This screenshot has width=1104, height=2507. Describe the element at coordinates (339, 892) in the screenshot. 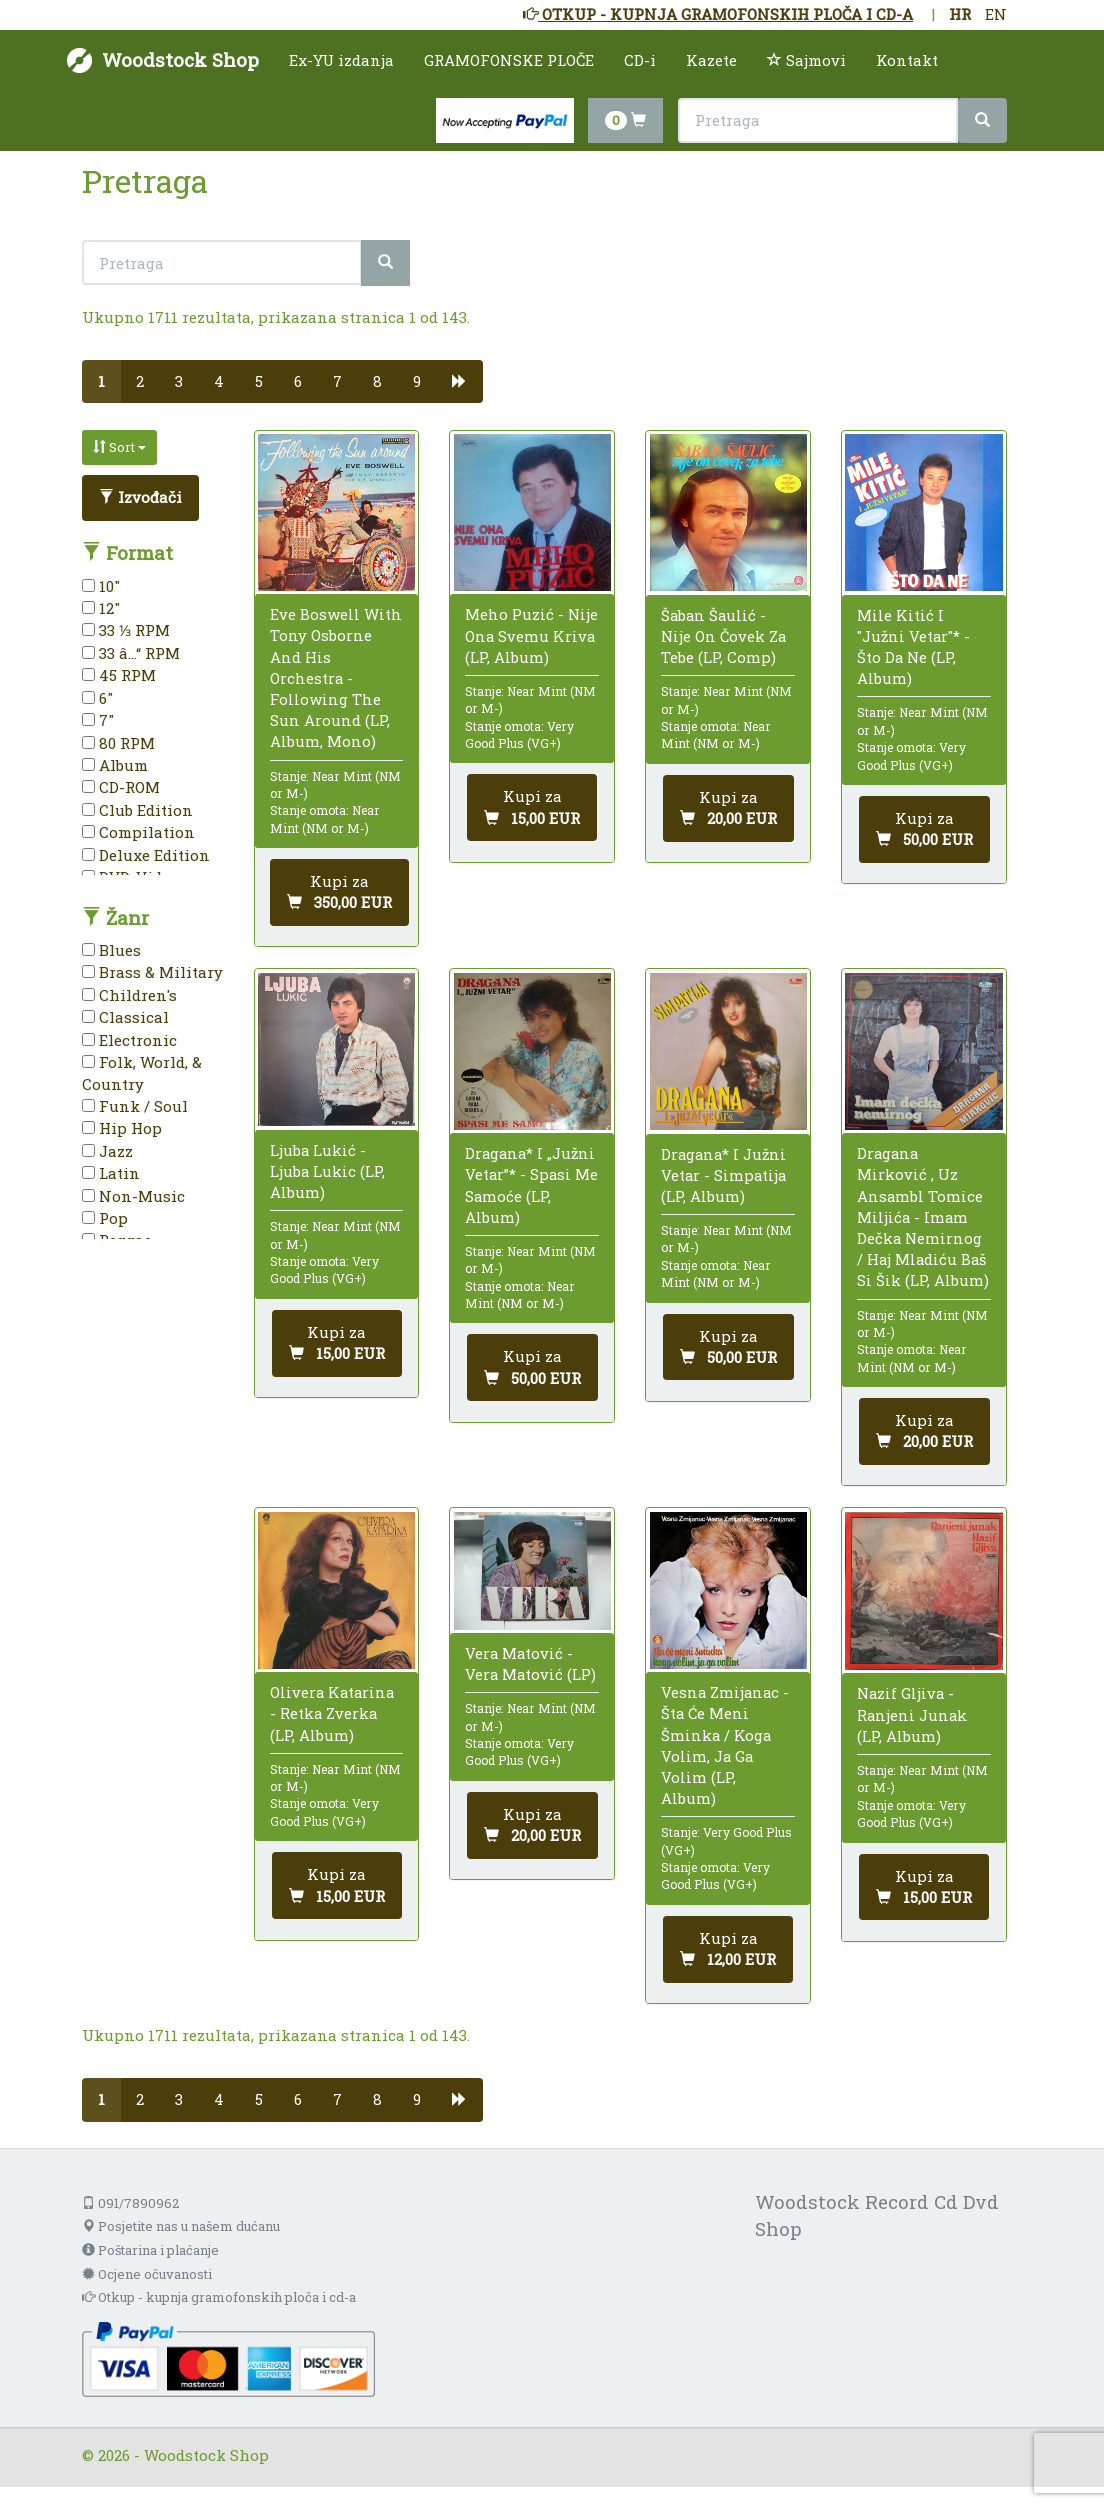

I see `[Dodaj u košaricu]` at that location.